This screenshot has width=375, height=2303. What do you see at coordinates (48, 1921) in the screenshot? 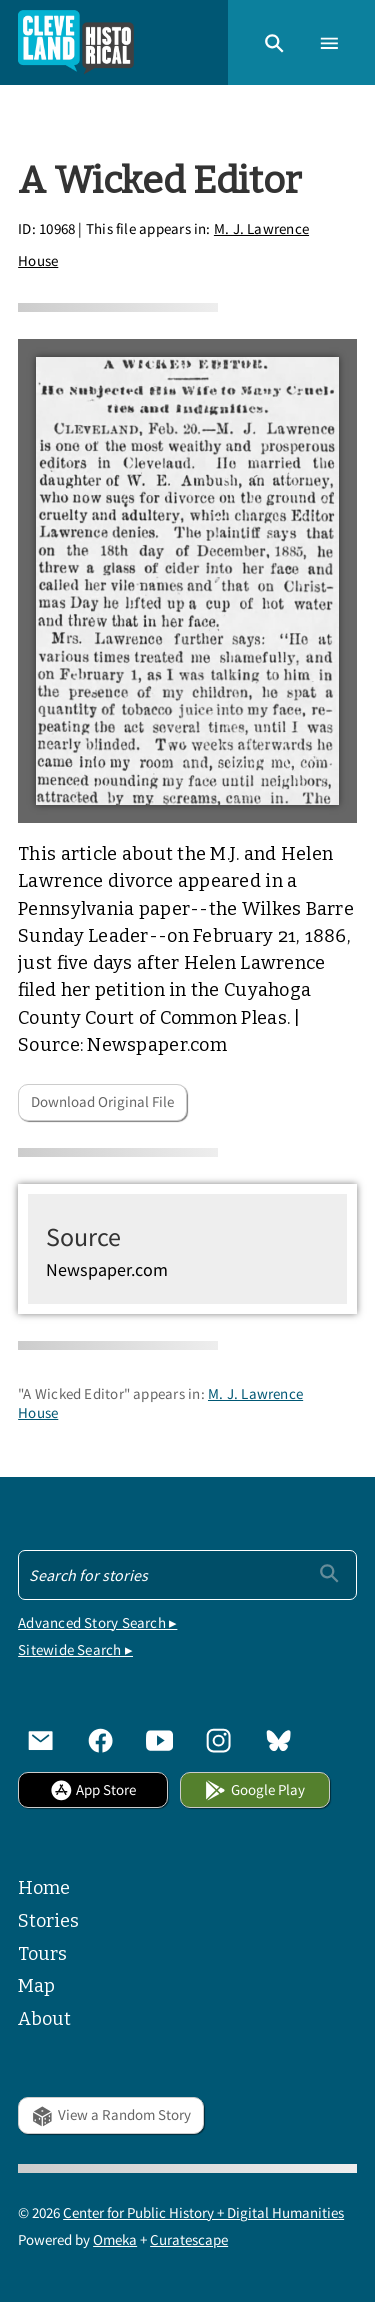
I see `Stories` at bounding box center [48, 1921].